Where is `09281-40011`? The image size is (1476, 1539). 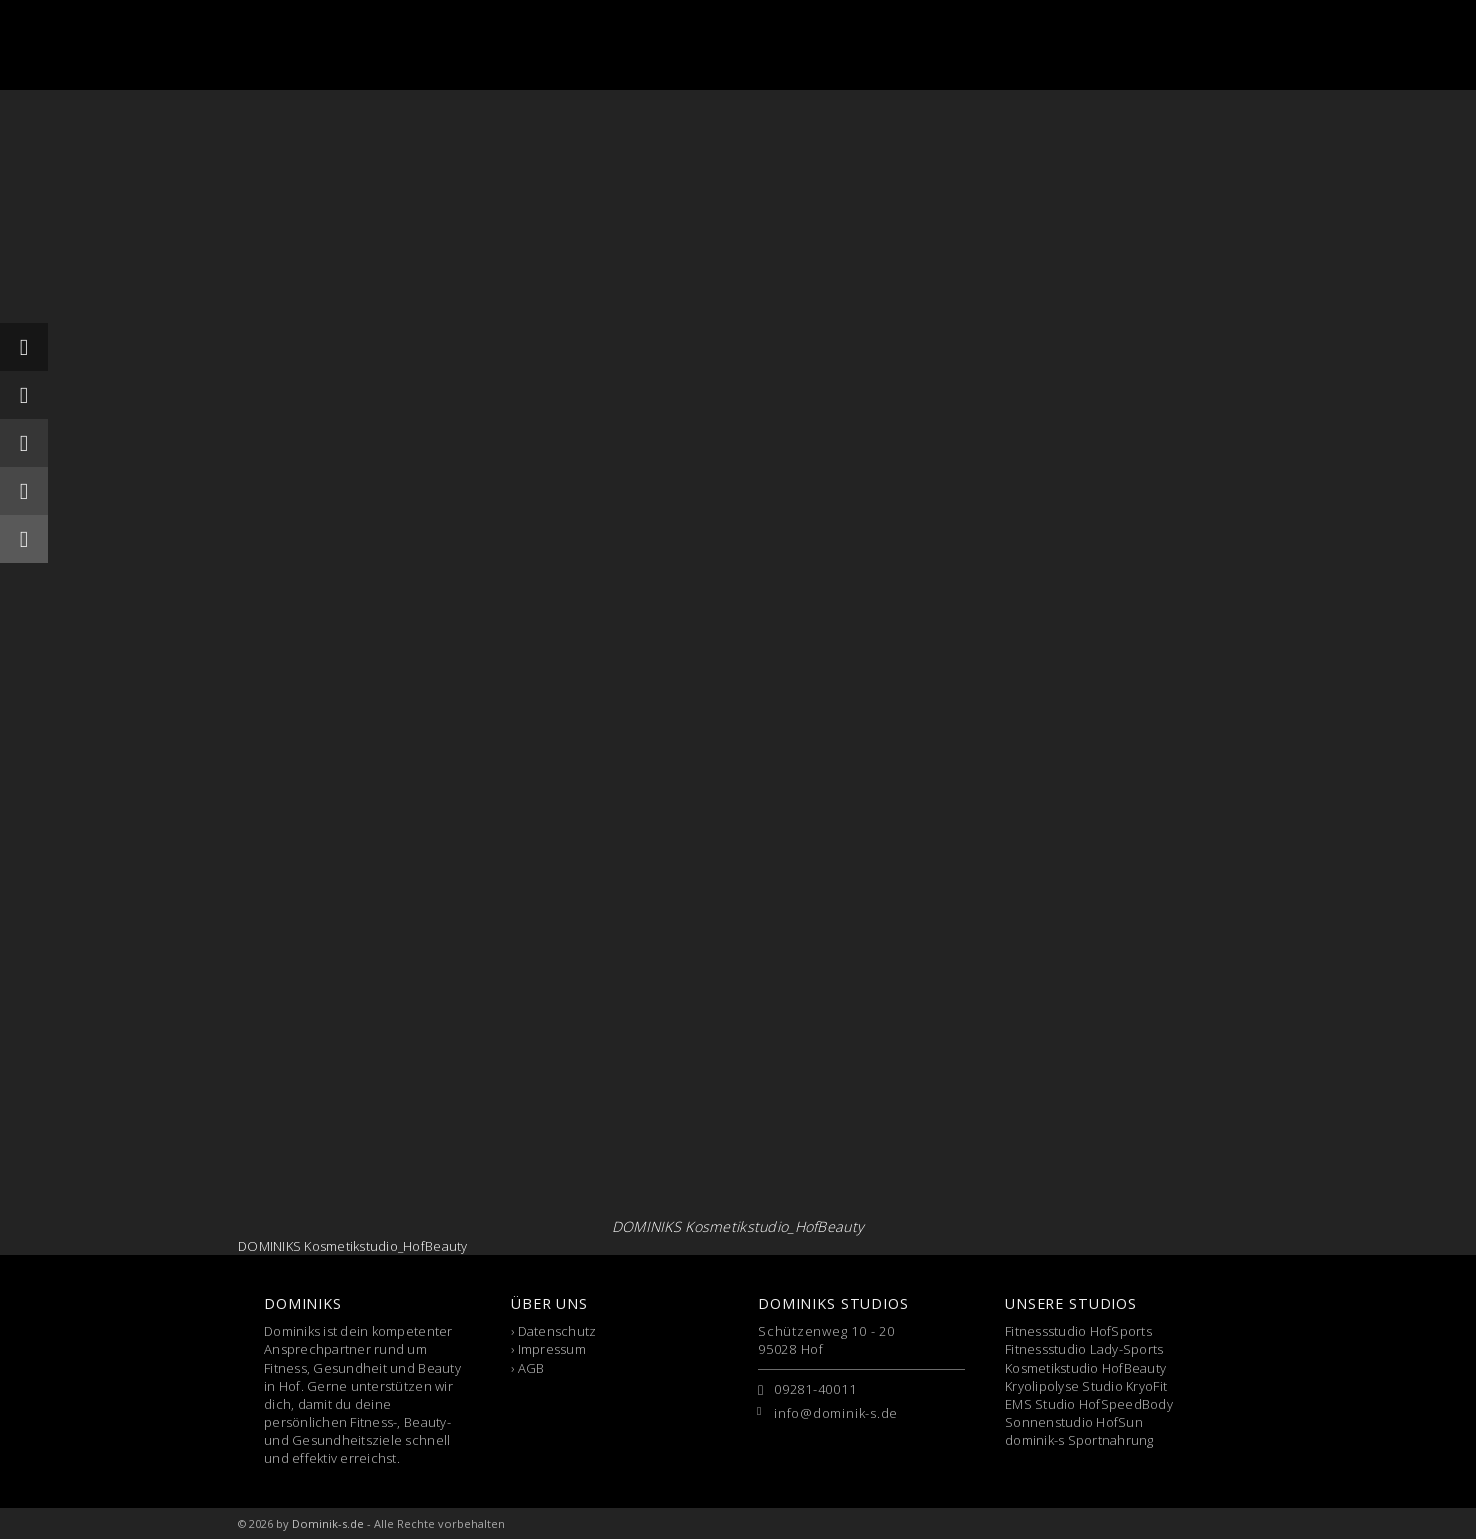 09281-40011 is located at coordinates (815, 1389).